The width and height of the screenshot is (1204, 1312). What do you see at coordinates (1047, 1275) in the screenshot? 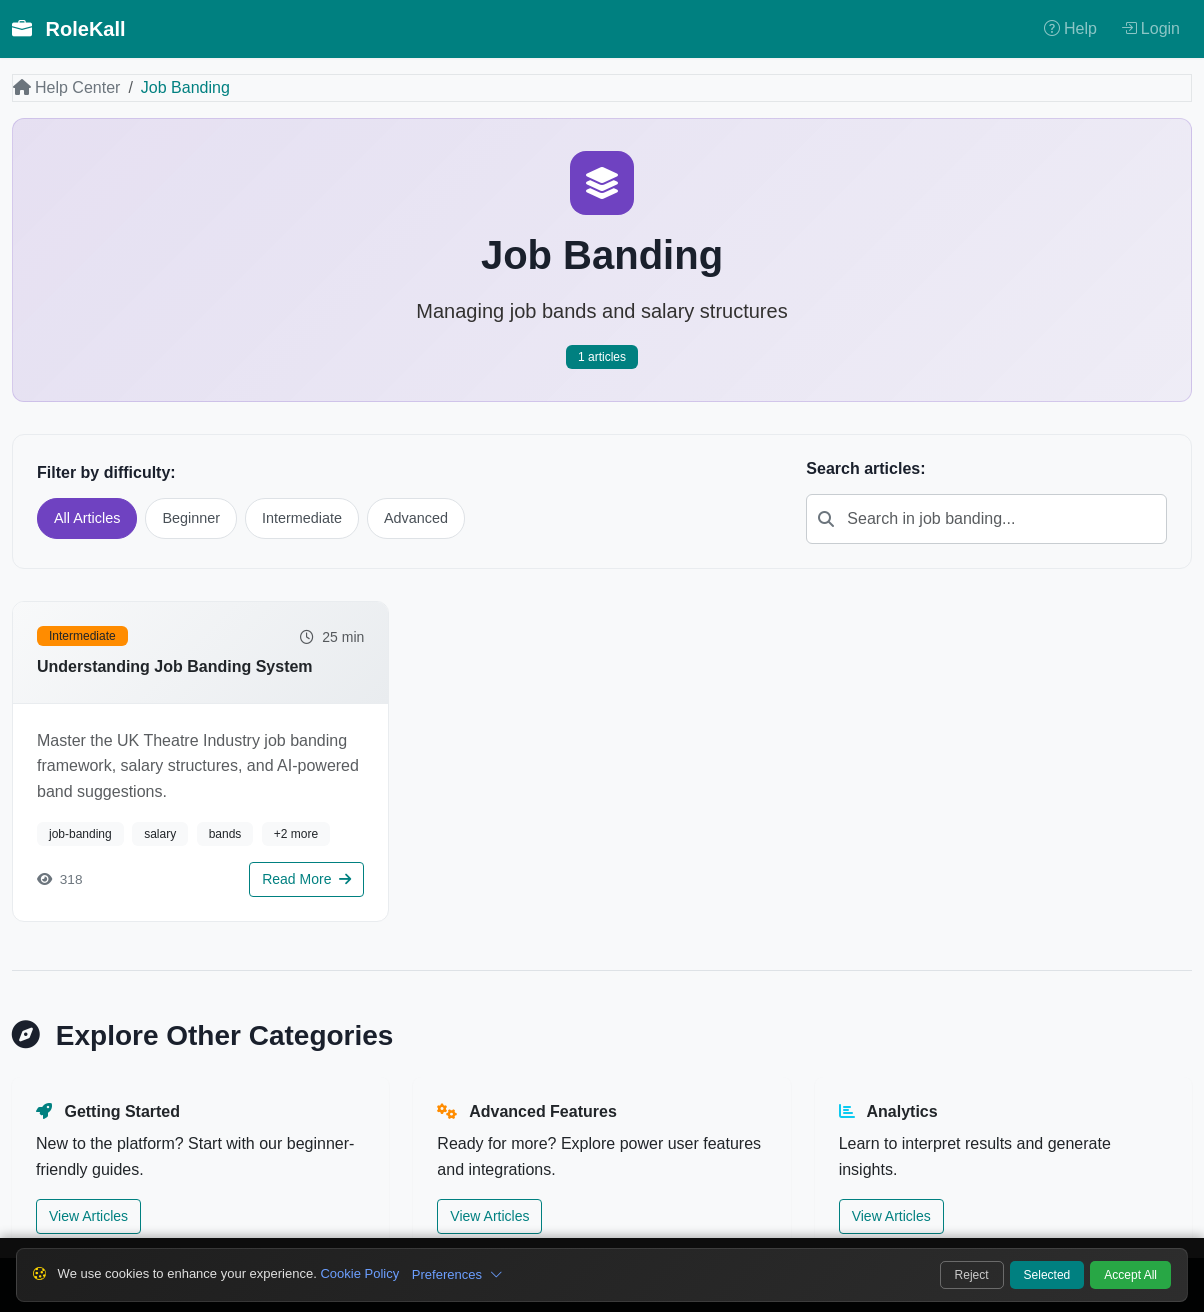
I see `Selected` at bounding box center [1047, 1275].